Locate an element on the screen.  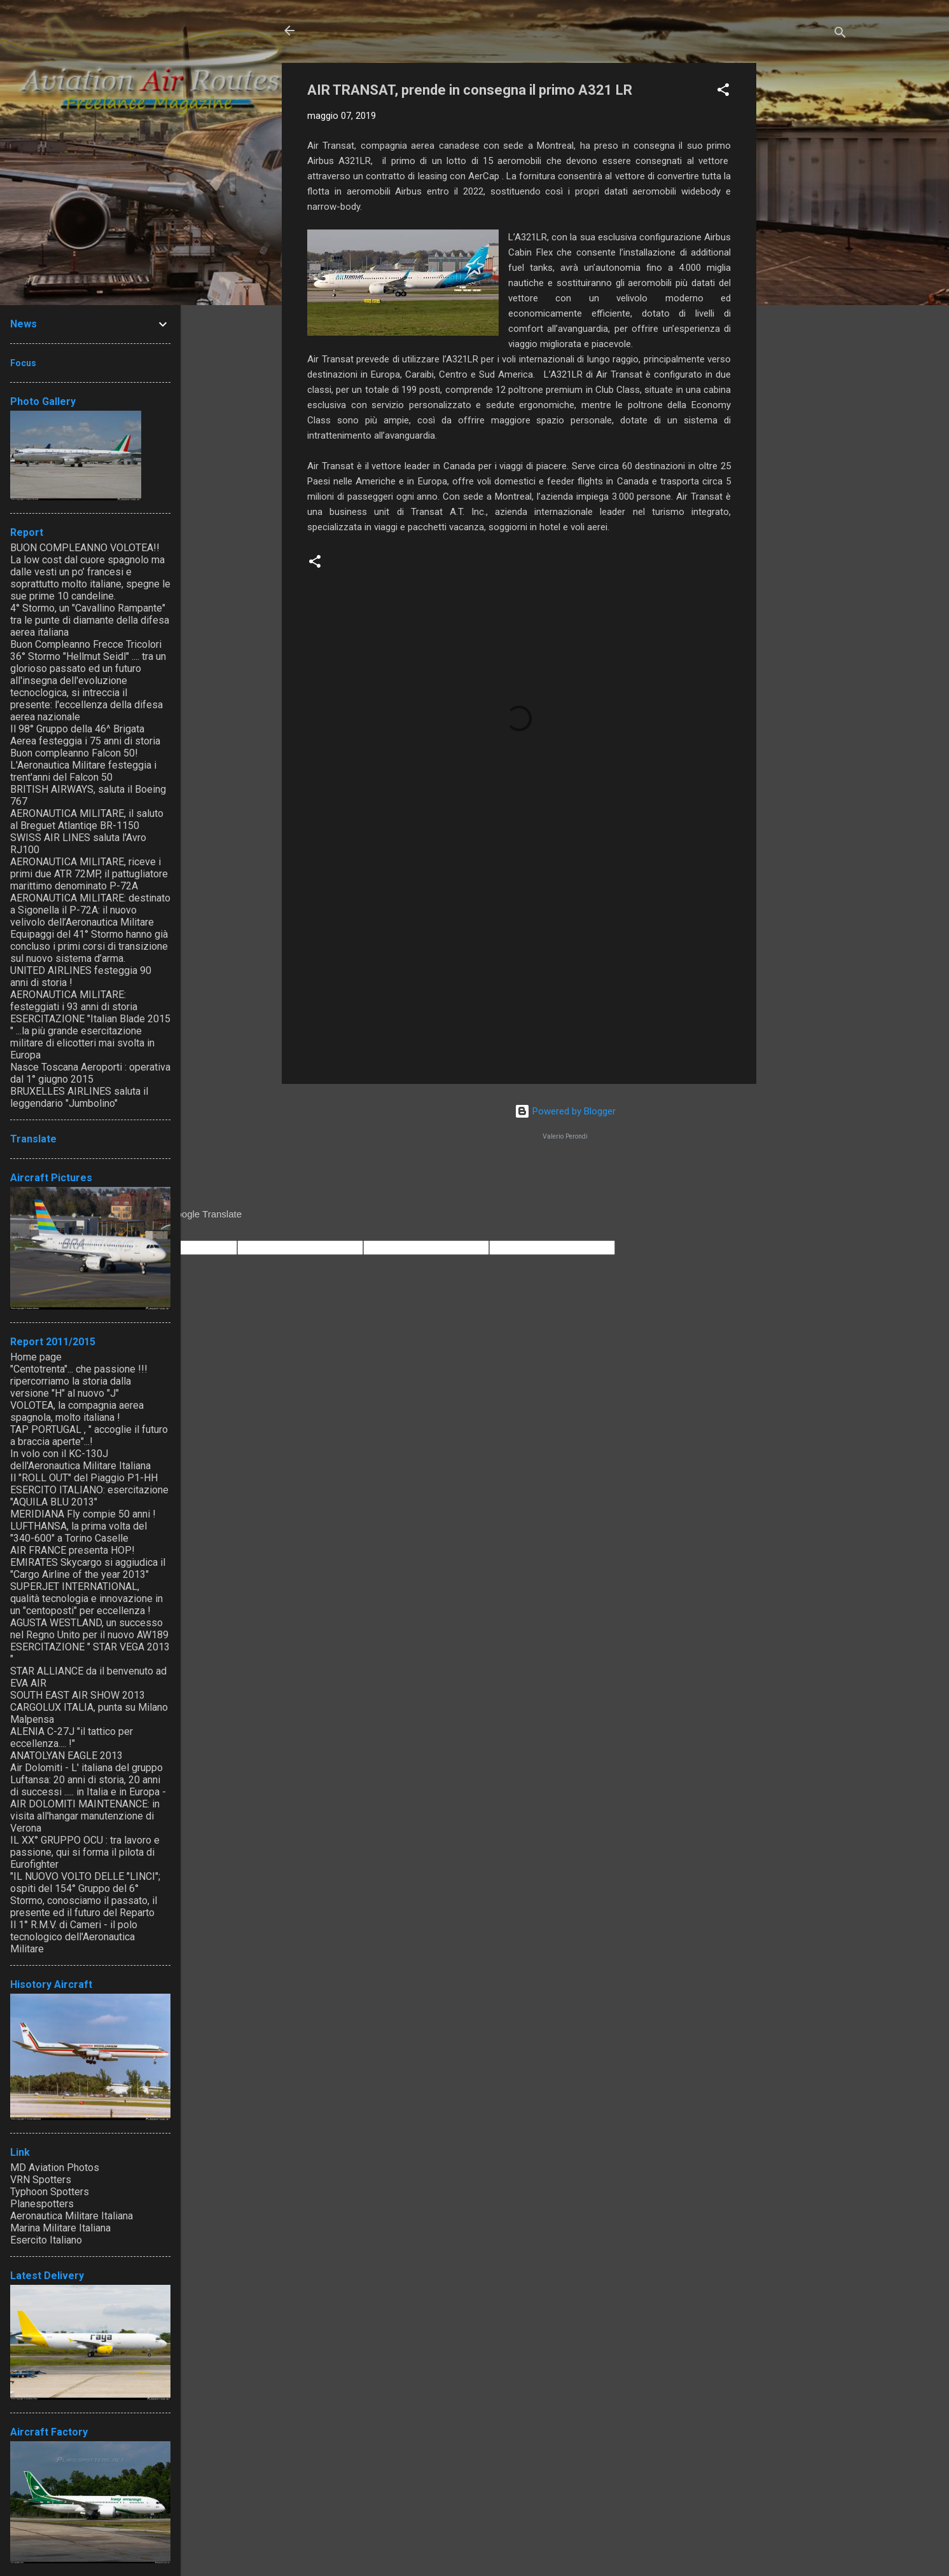
AERONAUTICA MILITARE: festeggiati i 93 anni di storia is located at coordinates (73, 1001).